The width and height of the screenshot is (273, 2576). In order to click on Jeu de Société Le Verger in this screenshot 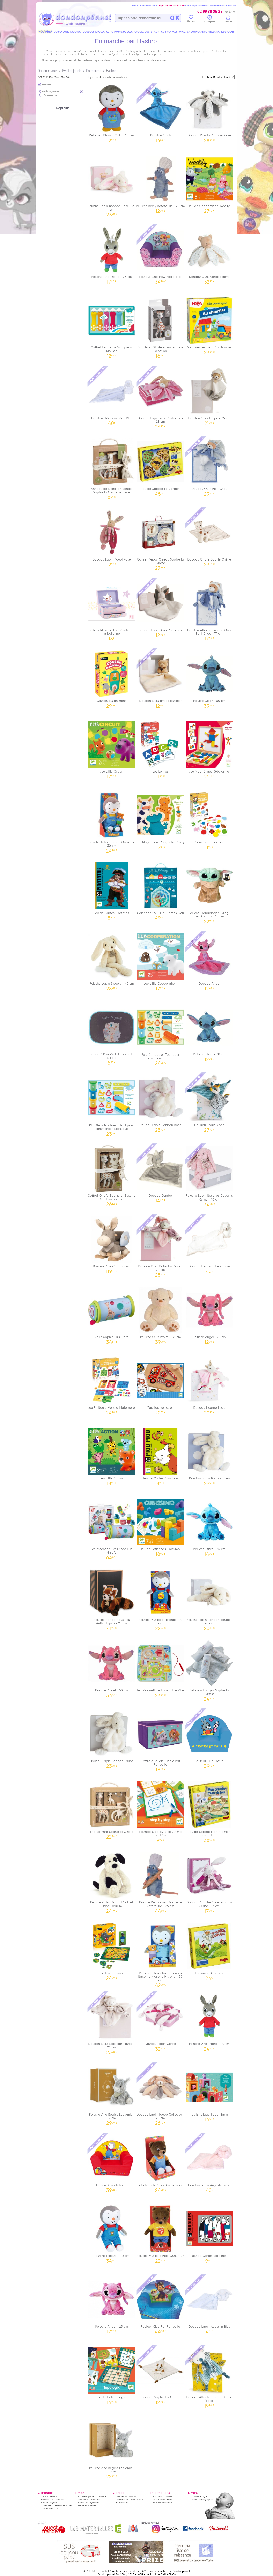, I will do `click(160, 465)`.